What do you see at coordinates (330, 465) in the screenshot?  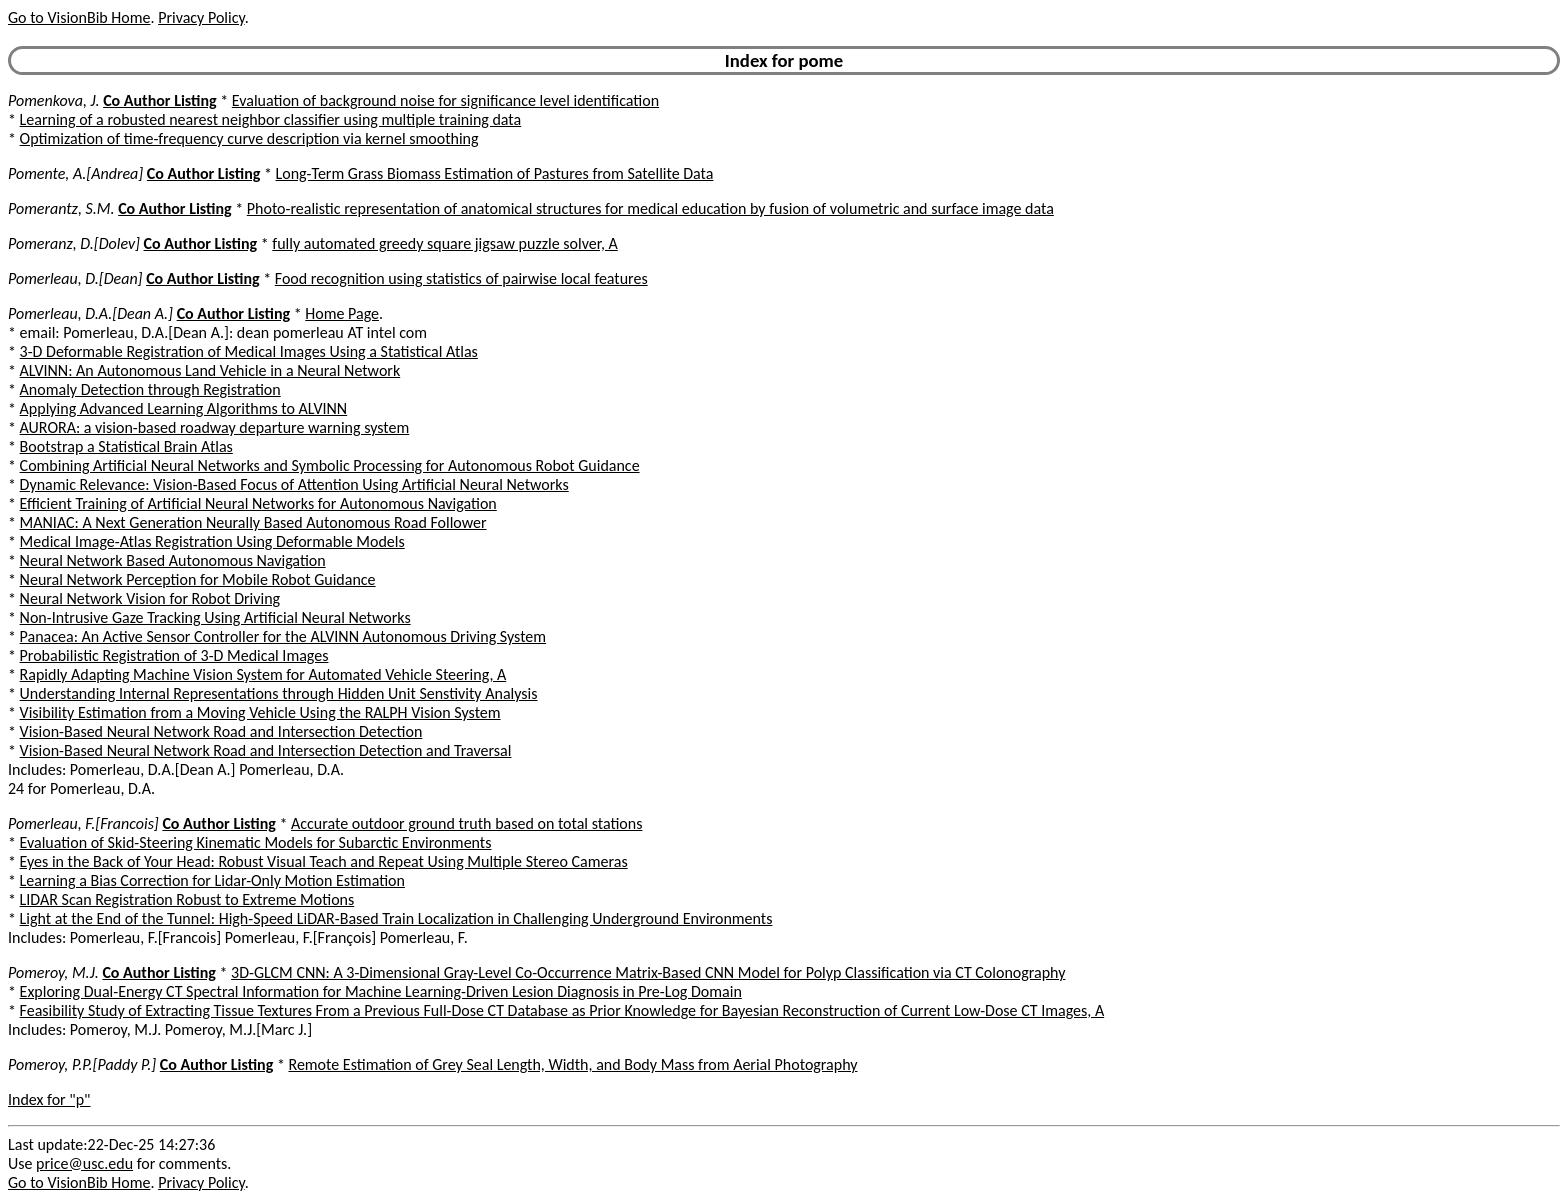 I see `Combining Artificial Neural Networks and Symbolic Processing for Autonomous Robot Guidance` at bounding box center [330, 465].